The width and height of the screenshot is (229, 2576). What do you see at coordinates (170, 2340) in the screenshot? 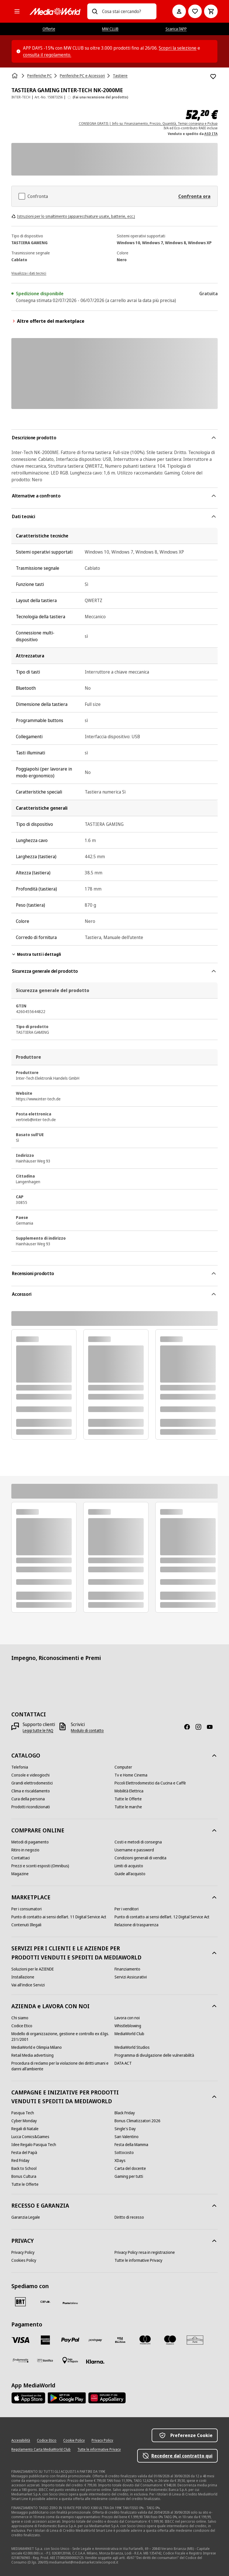
I see `[Maestro]` at bounding box center [170, 2340].